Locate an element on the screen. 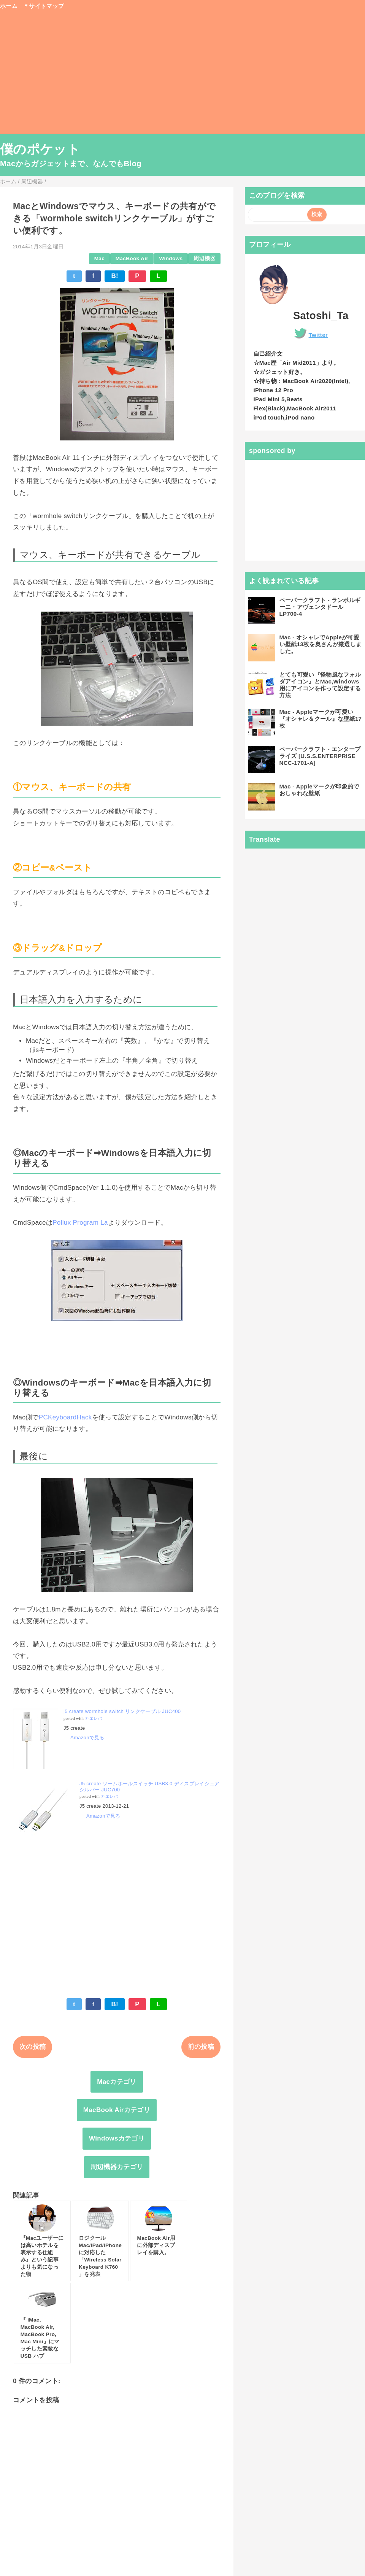  周辺機器カテゴリ is located at coordinates (116, 2167).